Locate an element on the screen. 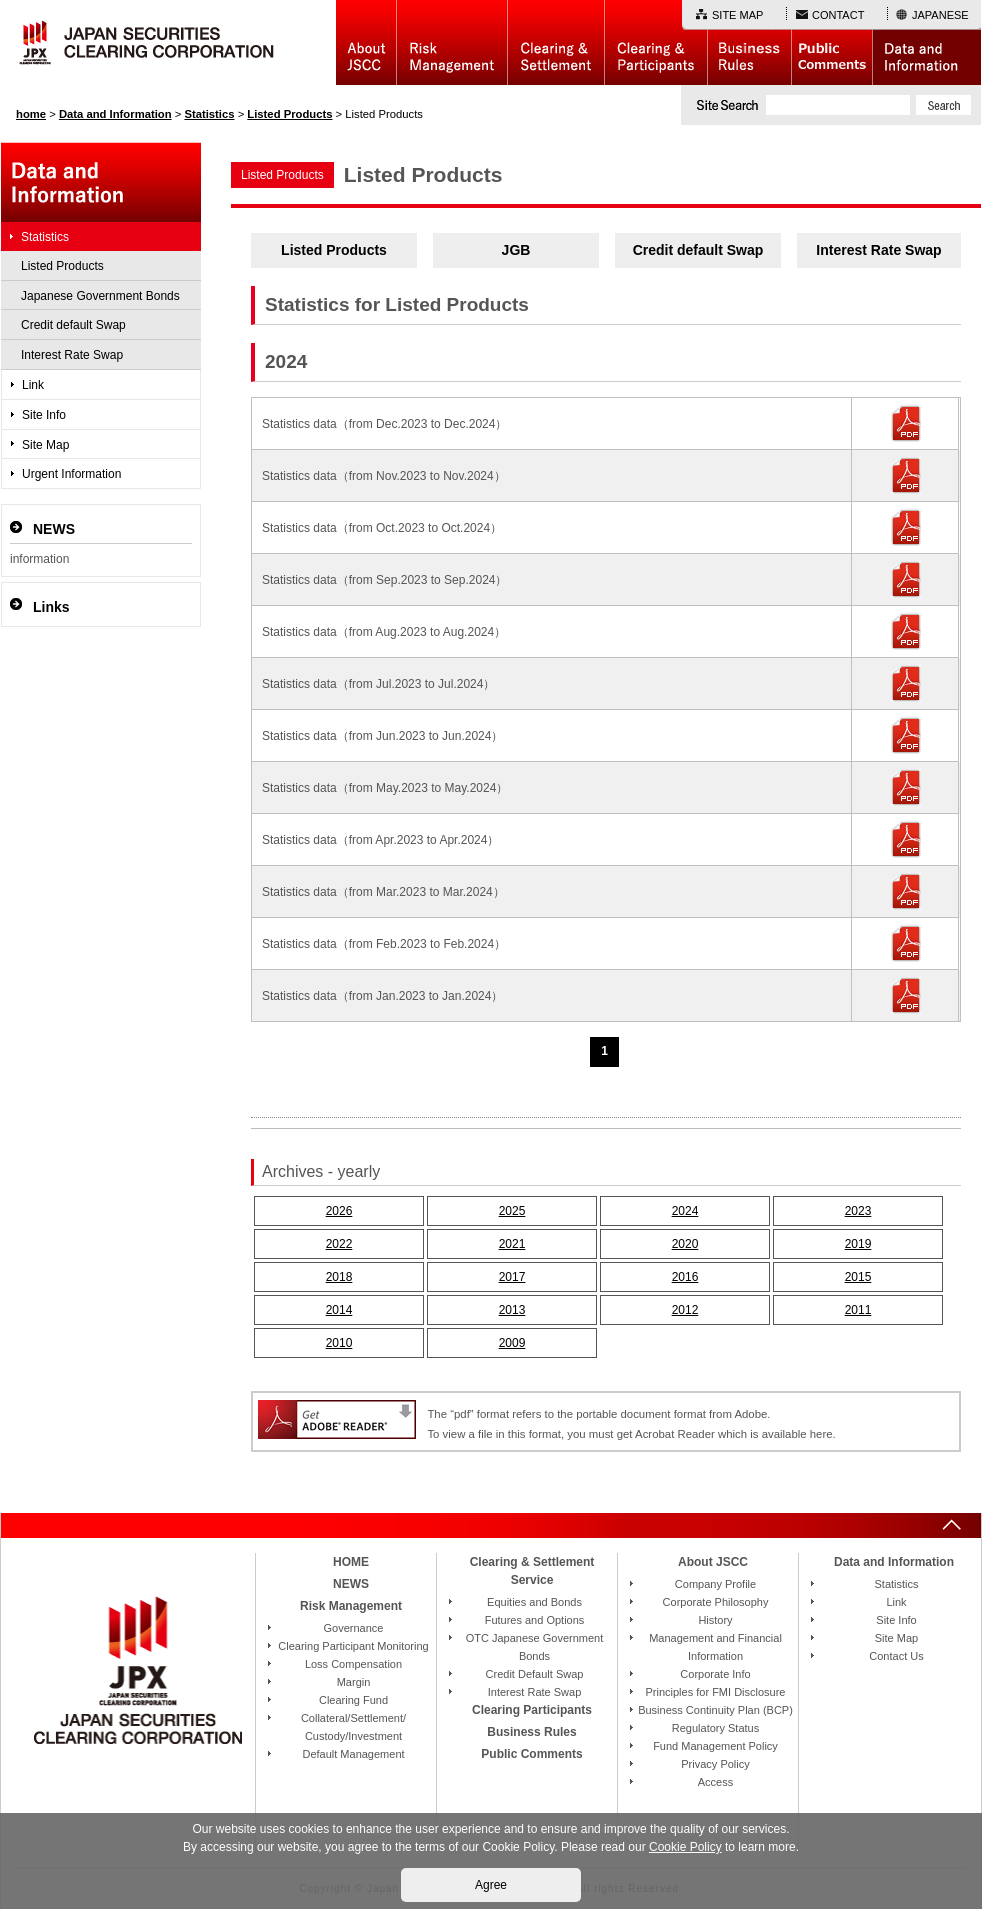  Business Continuity Plan (BCP) is located at coordinates (715, 1710).